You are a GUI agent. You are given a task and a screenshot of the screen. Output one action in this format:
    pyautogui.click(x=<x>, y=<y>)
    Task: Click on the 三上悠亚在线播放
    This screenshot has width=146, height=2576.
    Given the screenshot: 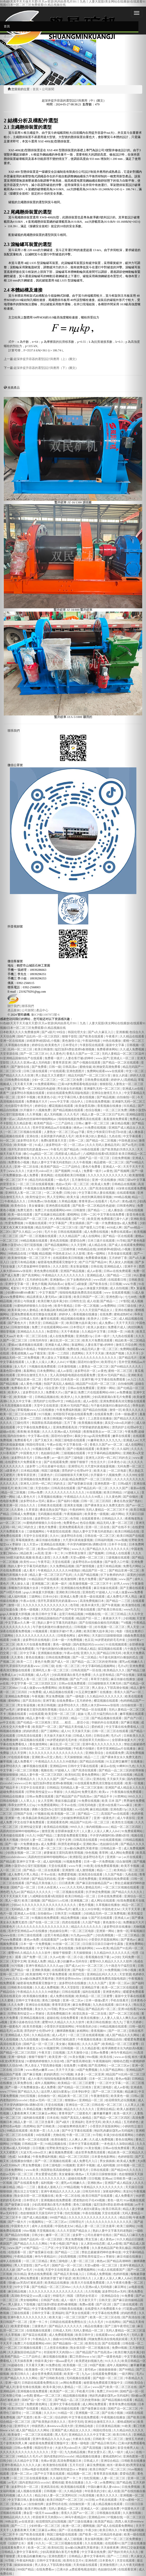 What is the action you would take?
    pyautogui.click(x=100, y=1418)
    